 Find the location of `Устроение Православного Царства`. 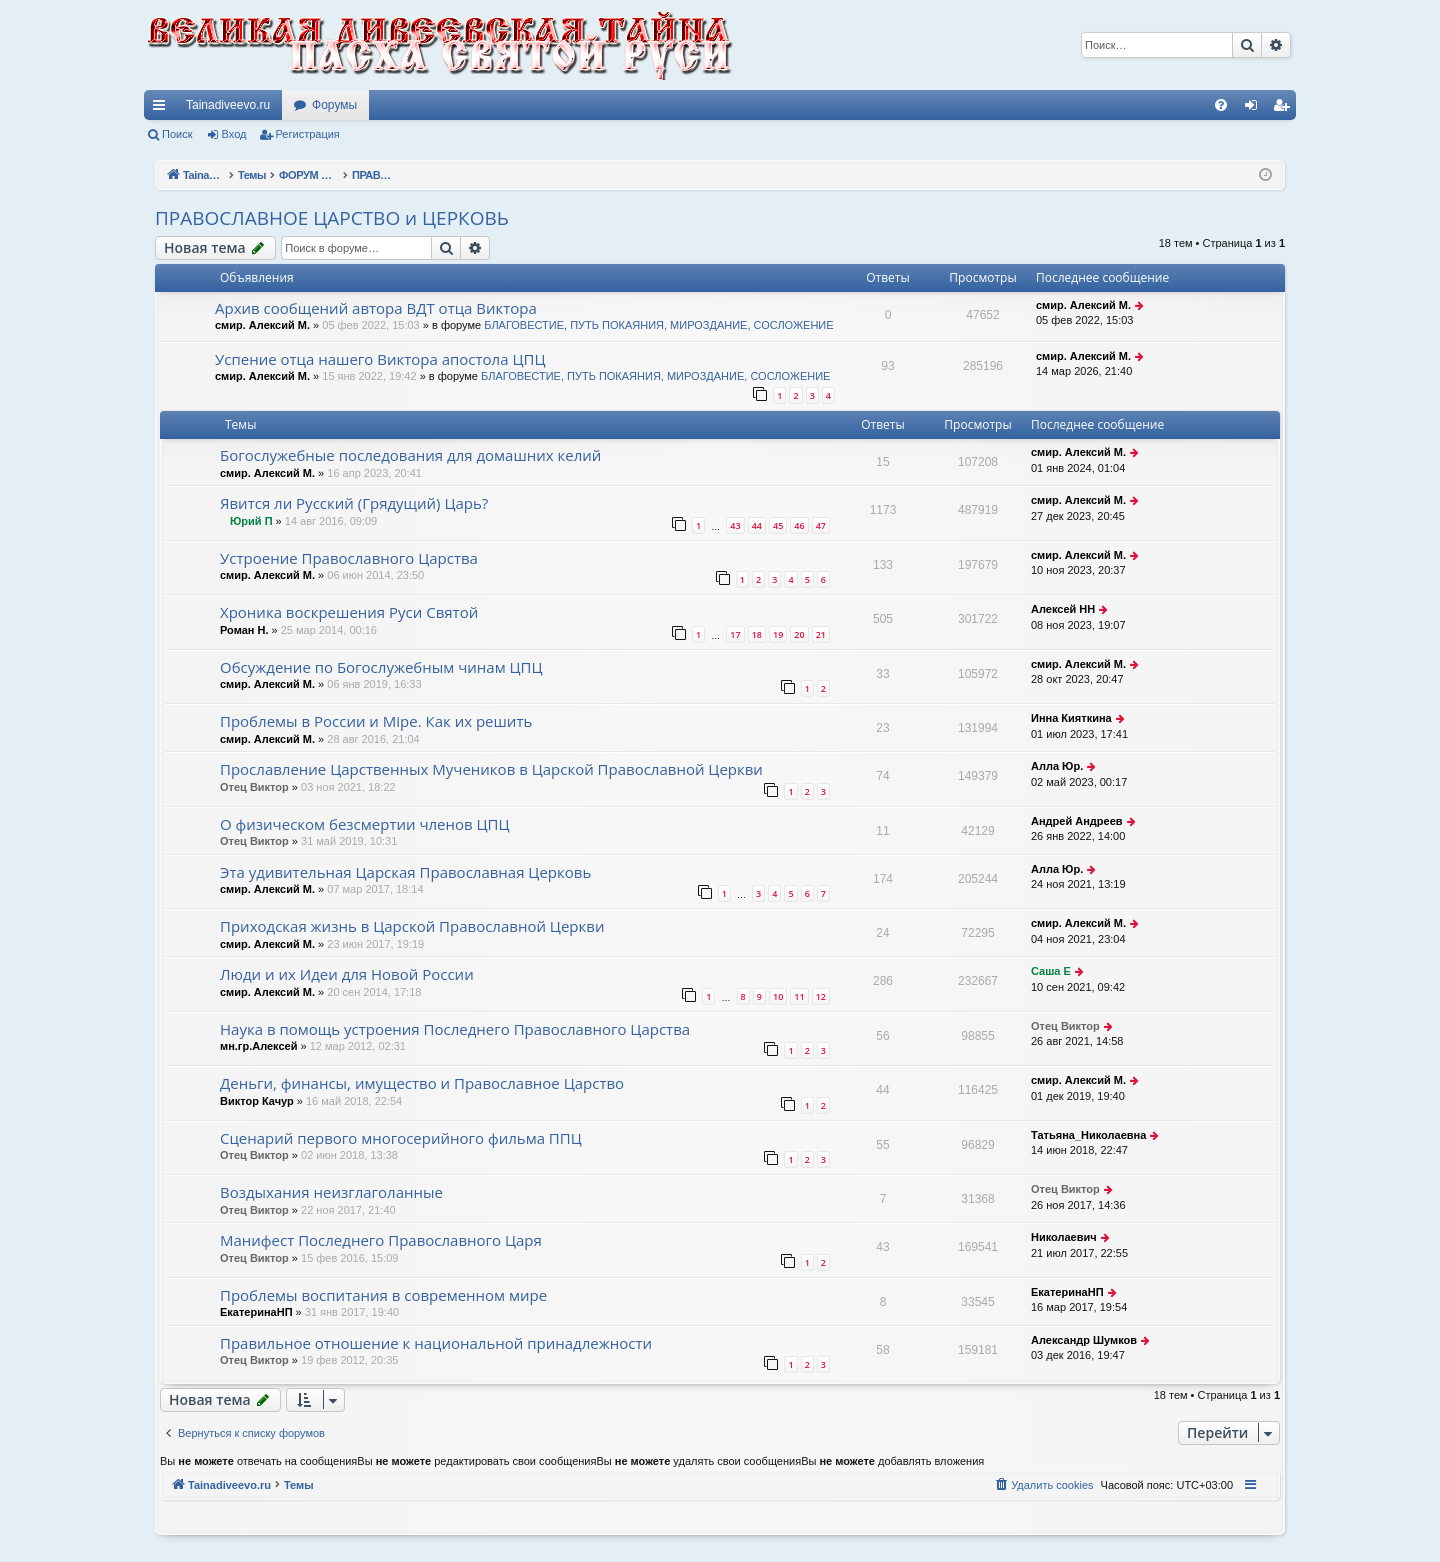

Устроение Православного Царства is located at coordinates (349, 558).